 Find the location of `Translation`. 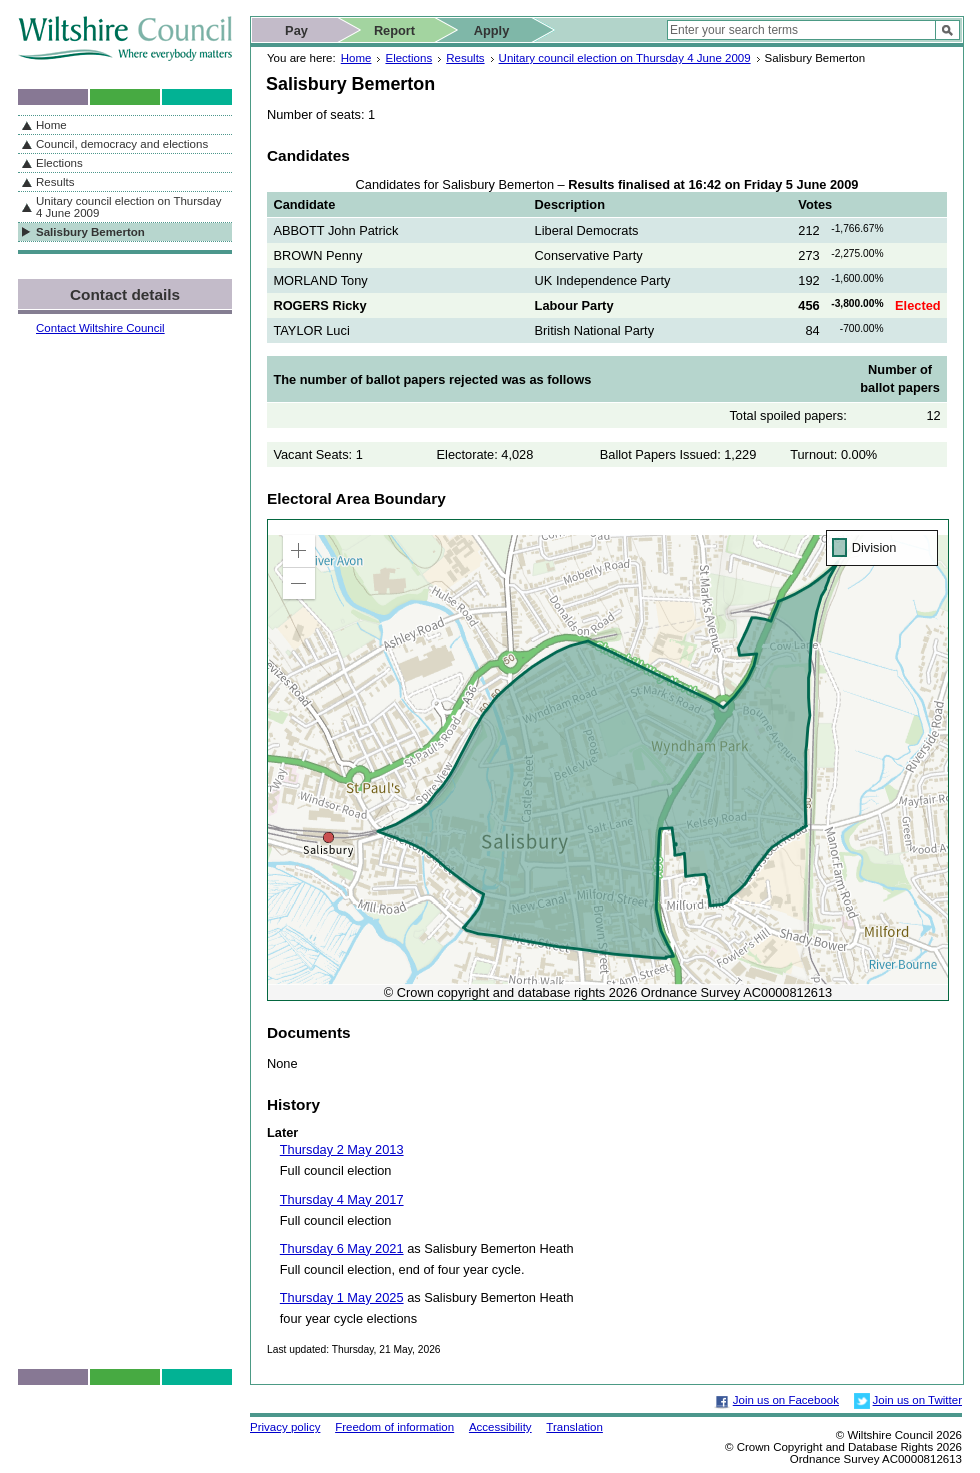

Translation is located at coordinates (574, 1427).